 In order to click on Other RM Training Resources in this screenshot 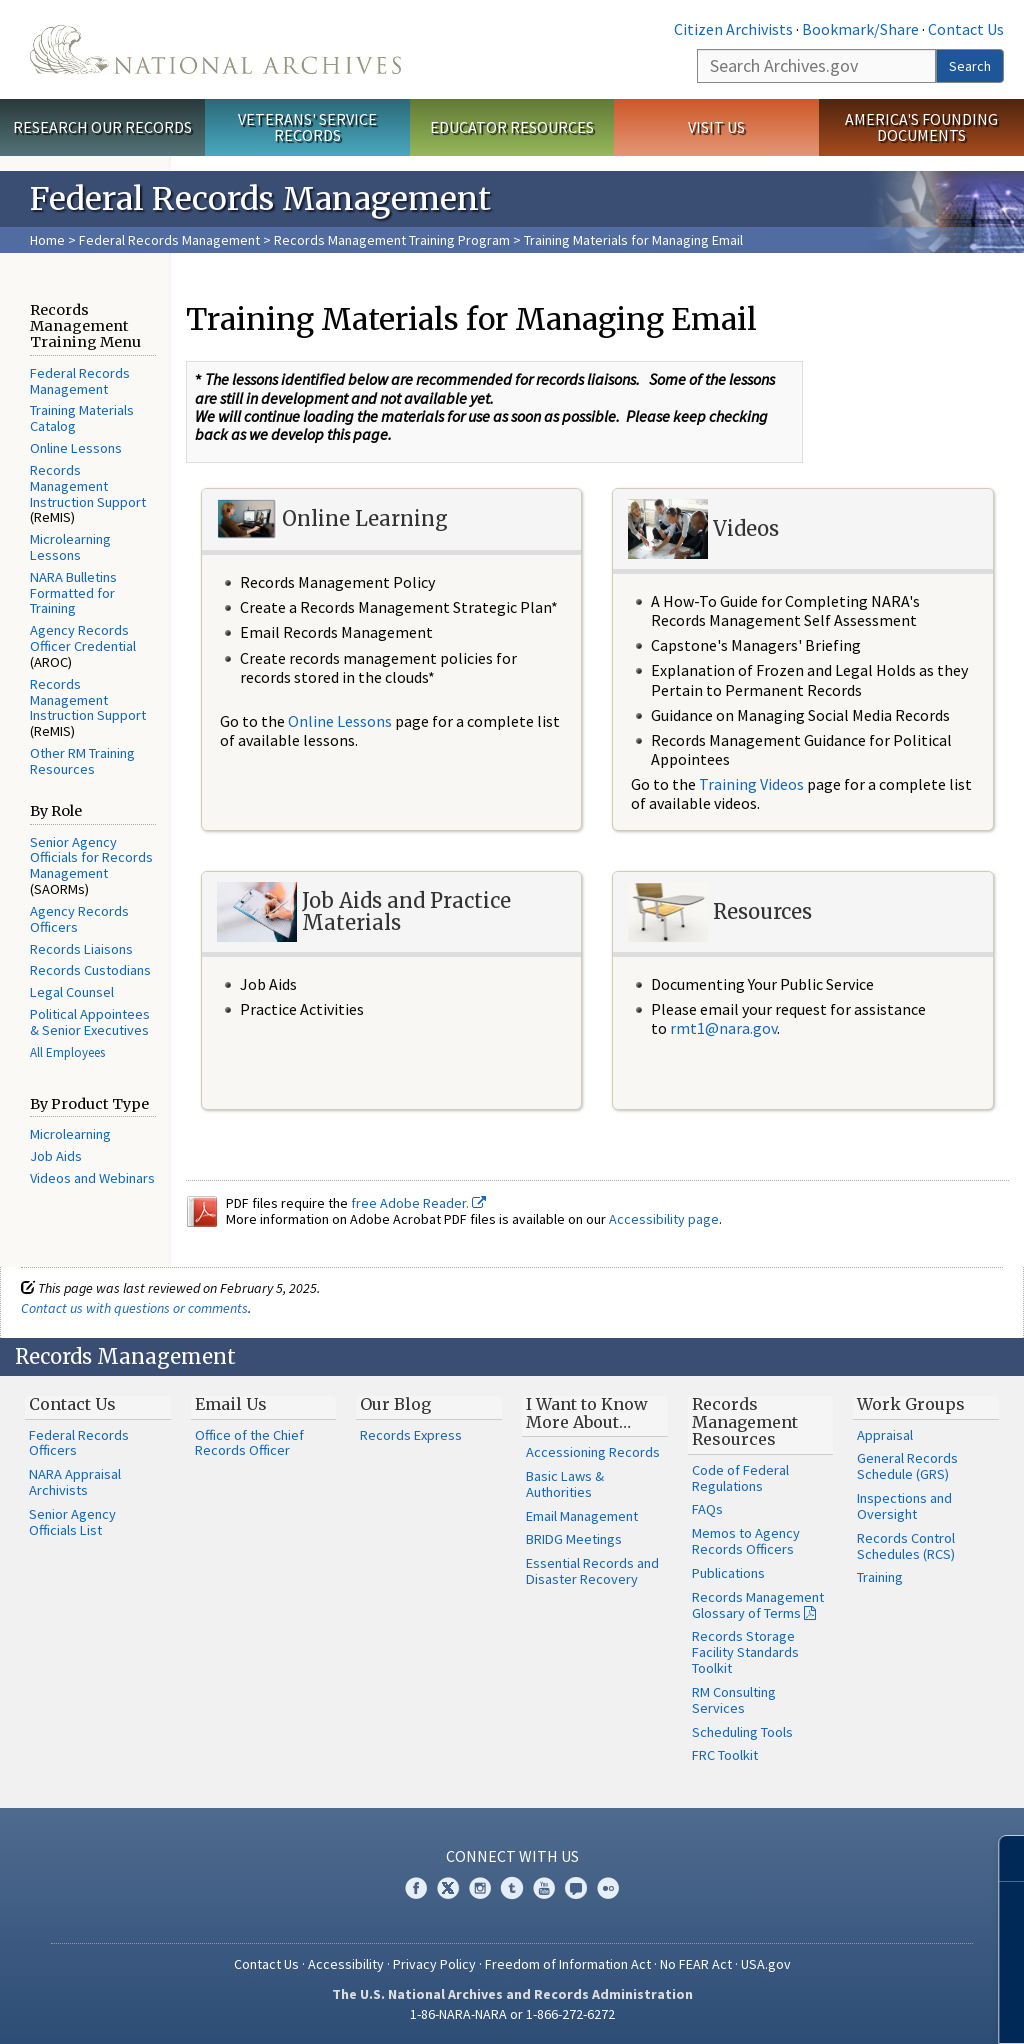, I will do `click(82, 761)`.